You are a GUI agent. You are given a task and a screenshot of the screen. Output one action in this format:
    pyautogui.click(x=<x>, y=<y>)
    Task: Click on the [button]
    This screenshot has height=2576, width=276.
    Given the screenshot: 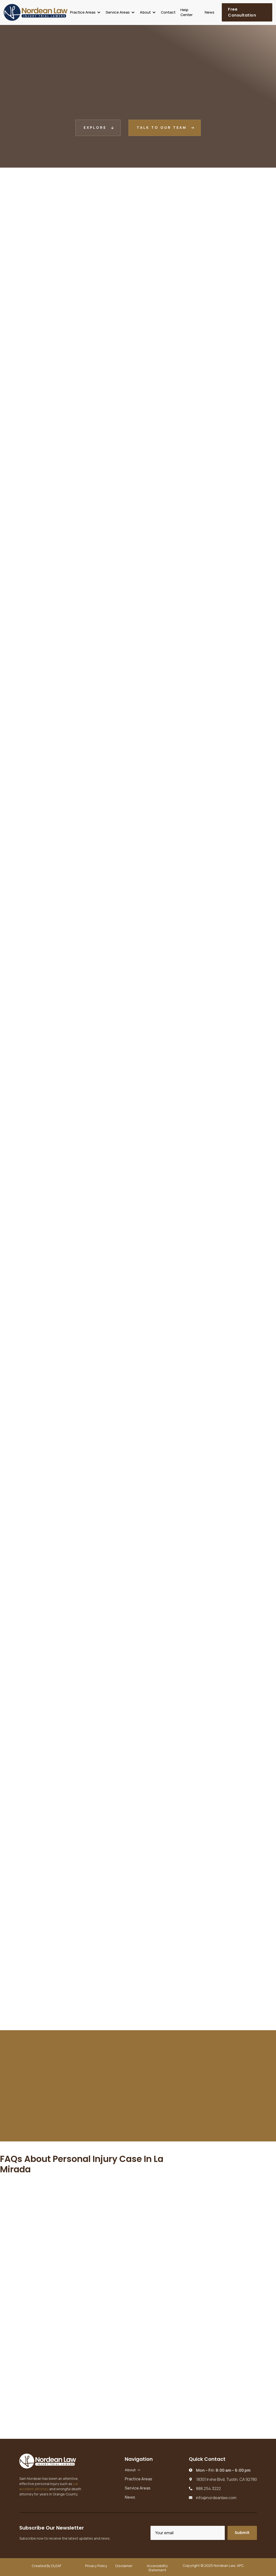 What is the action you would take?
    pyautogui.click(x=85, y=12)
    